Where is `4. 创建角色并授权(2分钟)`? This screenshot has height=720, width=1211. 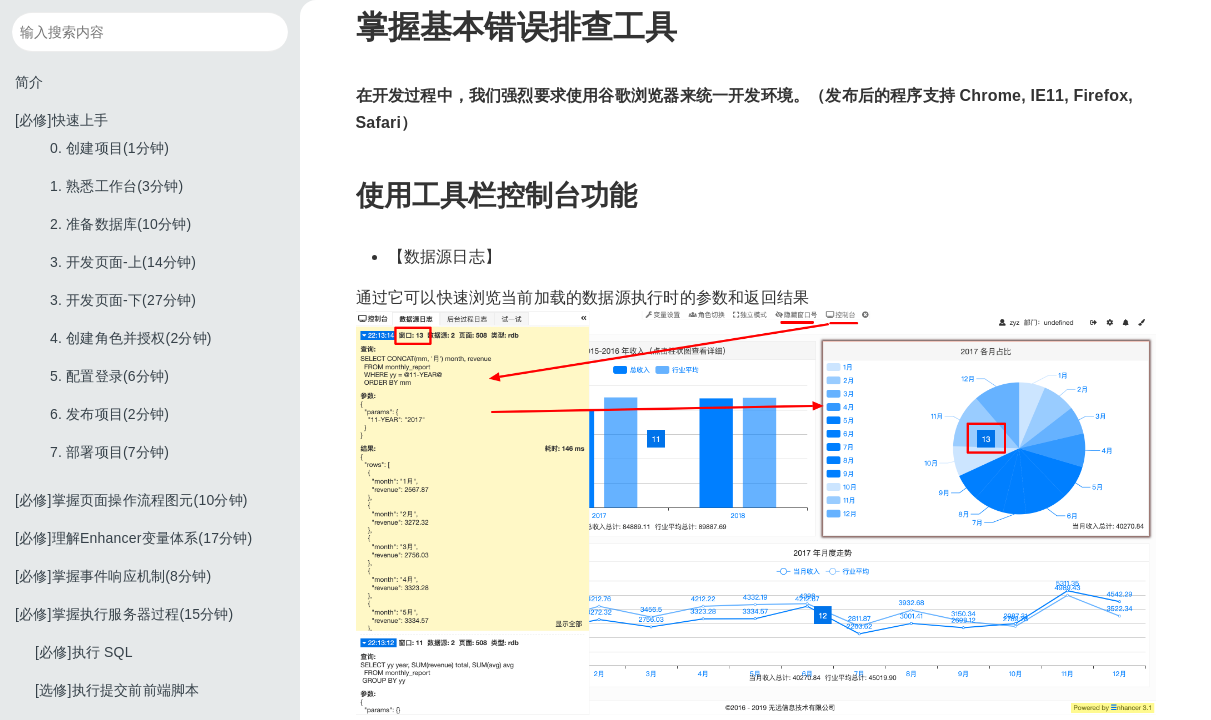
4. 创建角色并授权(2分钟) is located at coordinates (131, 338).